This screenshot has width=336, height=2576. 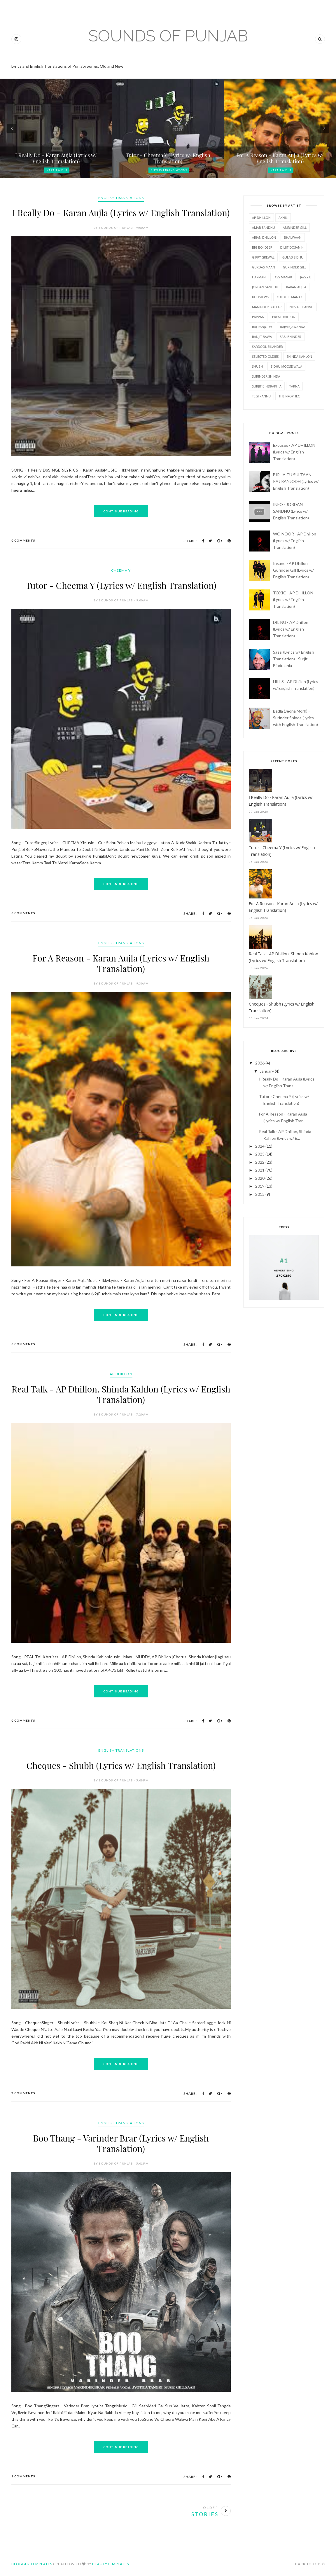 What do you see at coordinates (262, 247) in the screenshot?
I see `Big Boi Deep` at bounding box center [262, 247].